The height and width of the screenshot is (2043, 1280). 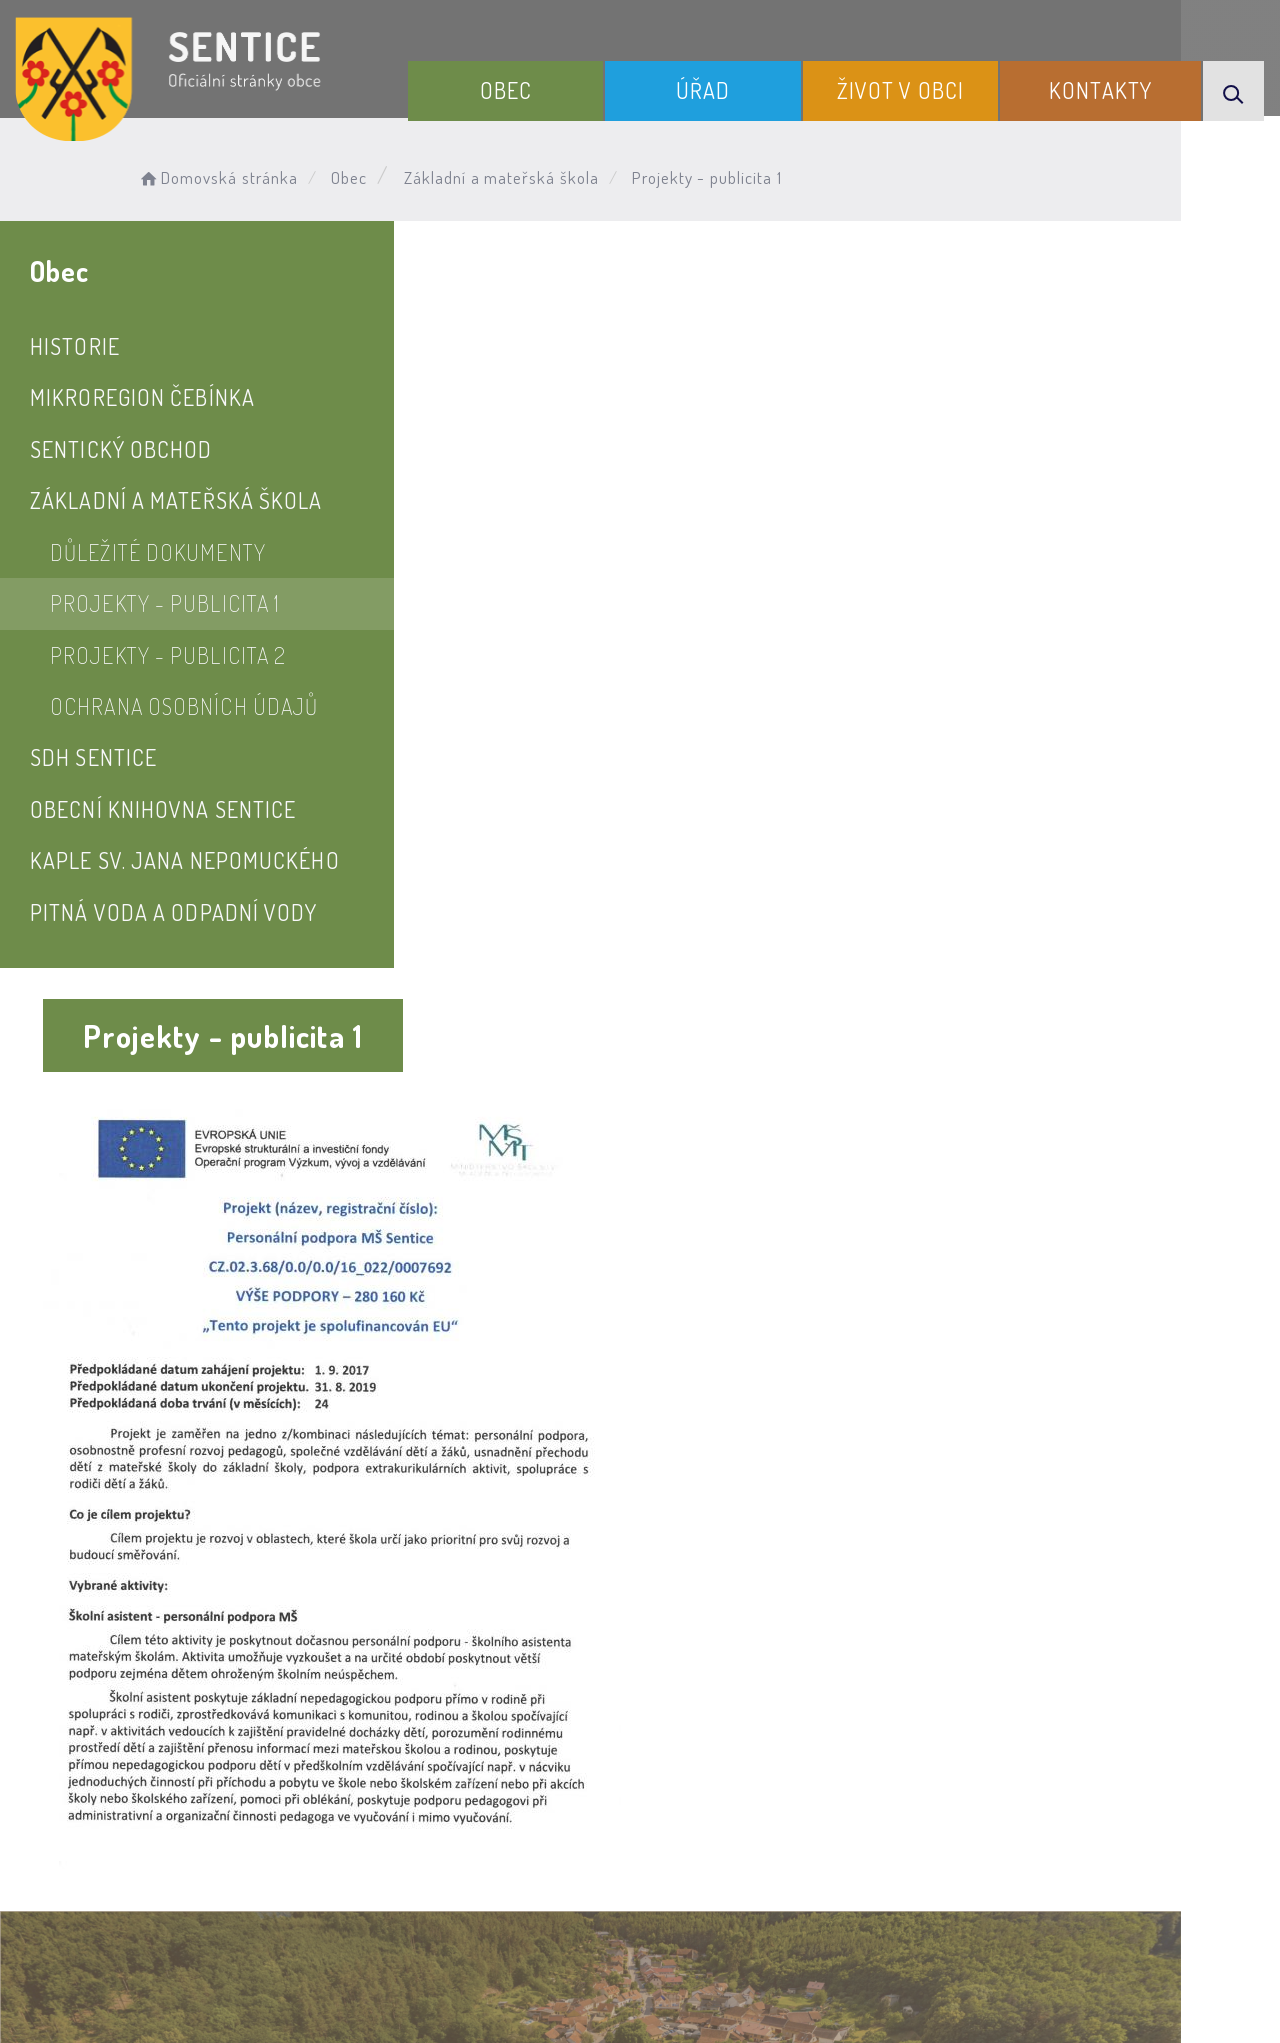 I want to click on Ochrana osobních údajů, so click(x=184, y=706).